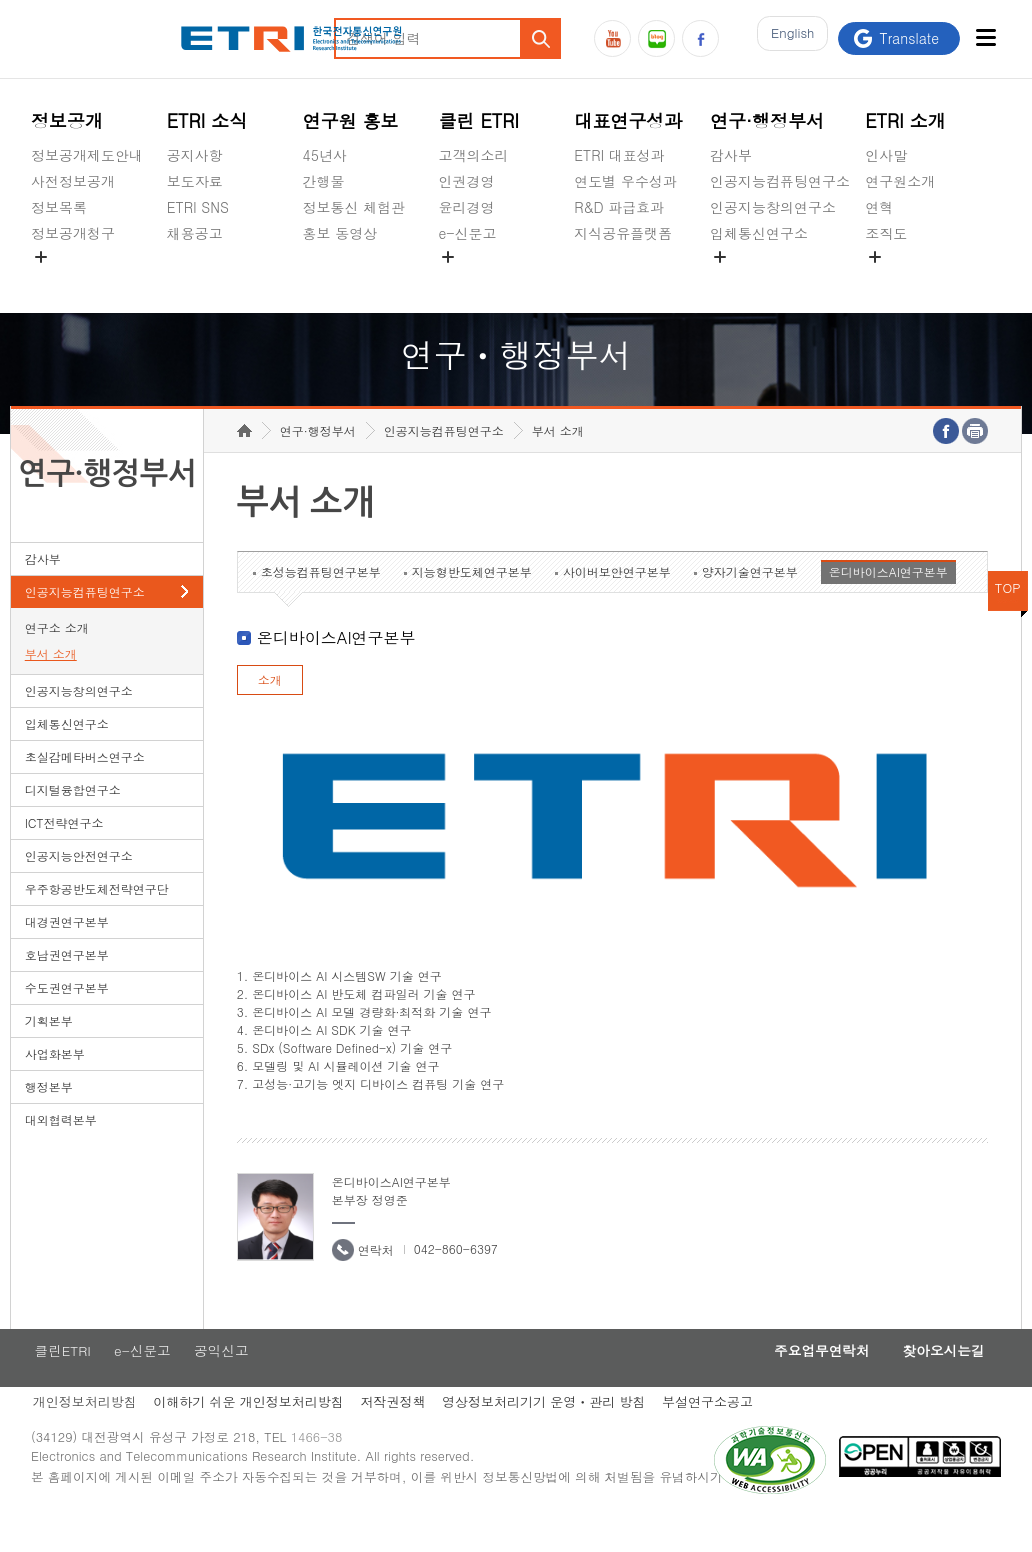 The image size is (1032, 1552). What do you see at coordinates (67, 1018) in the screenshot?
I see `수도권연구본부` at bounding box center [67, 1018].